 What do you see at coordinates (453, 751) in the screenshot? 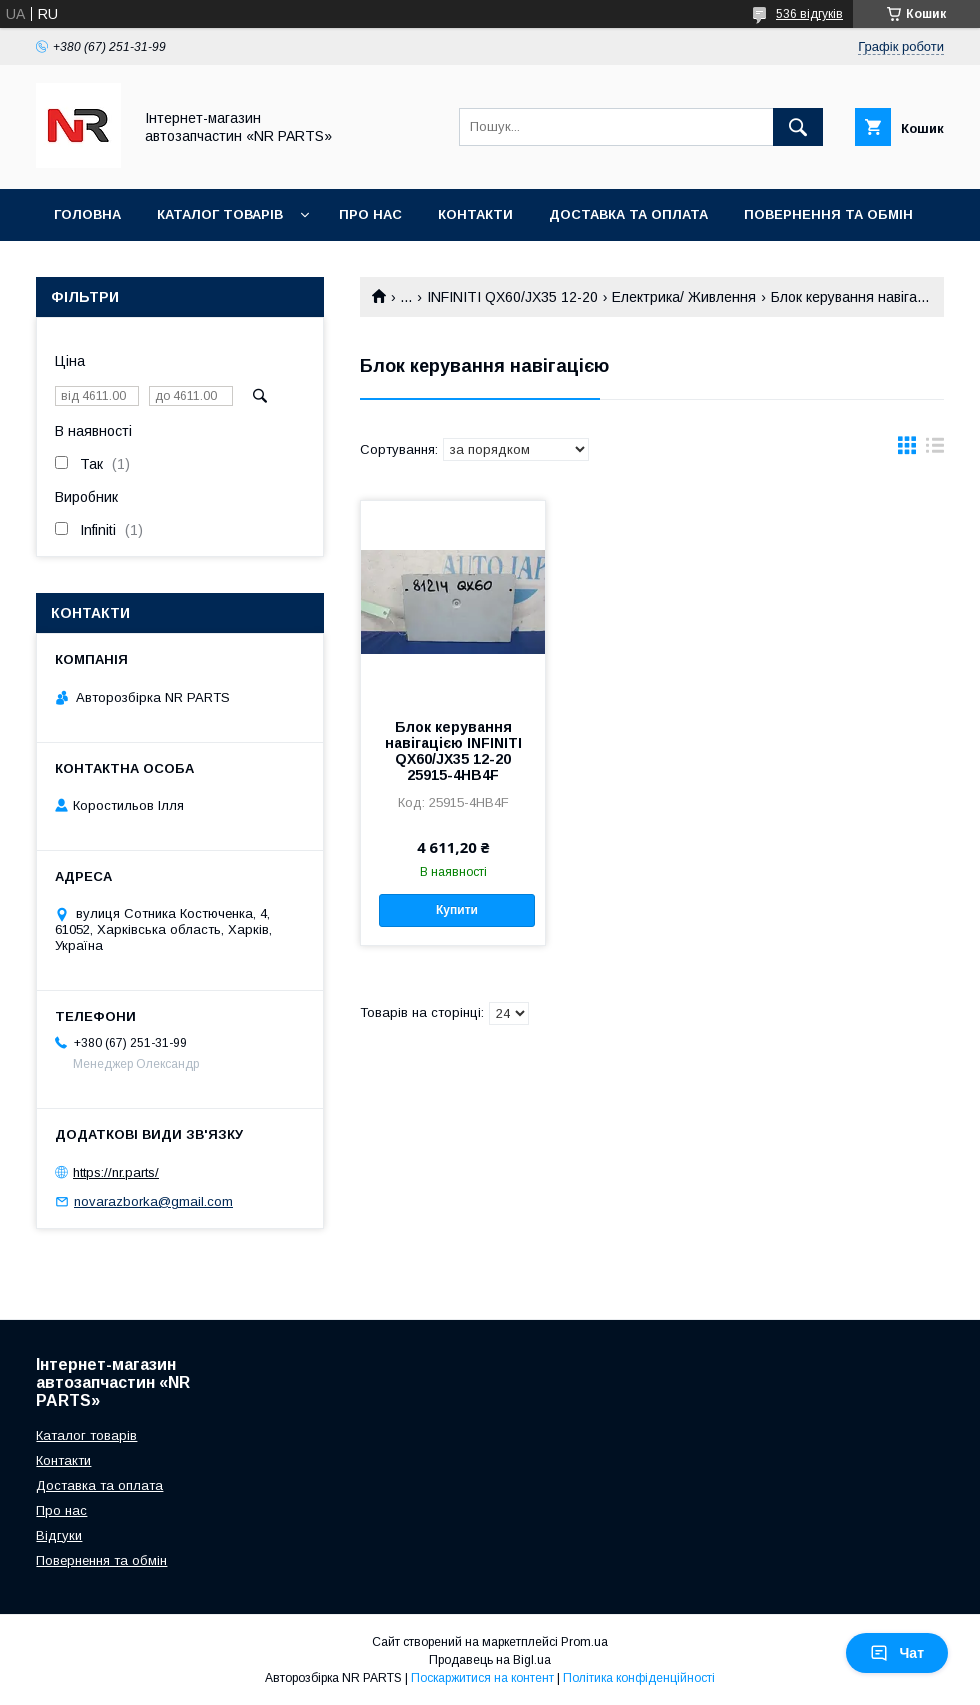
I see `Блок керування навігацією INFINITI QX60/JX35 12-20 25915-4HB4F` at bounding box center [453, 751].